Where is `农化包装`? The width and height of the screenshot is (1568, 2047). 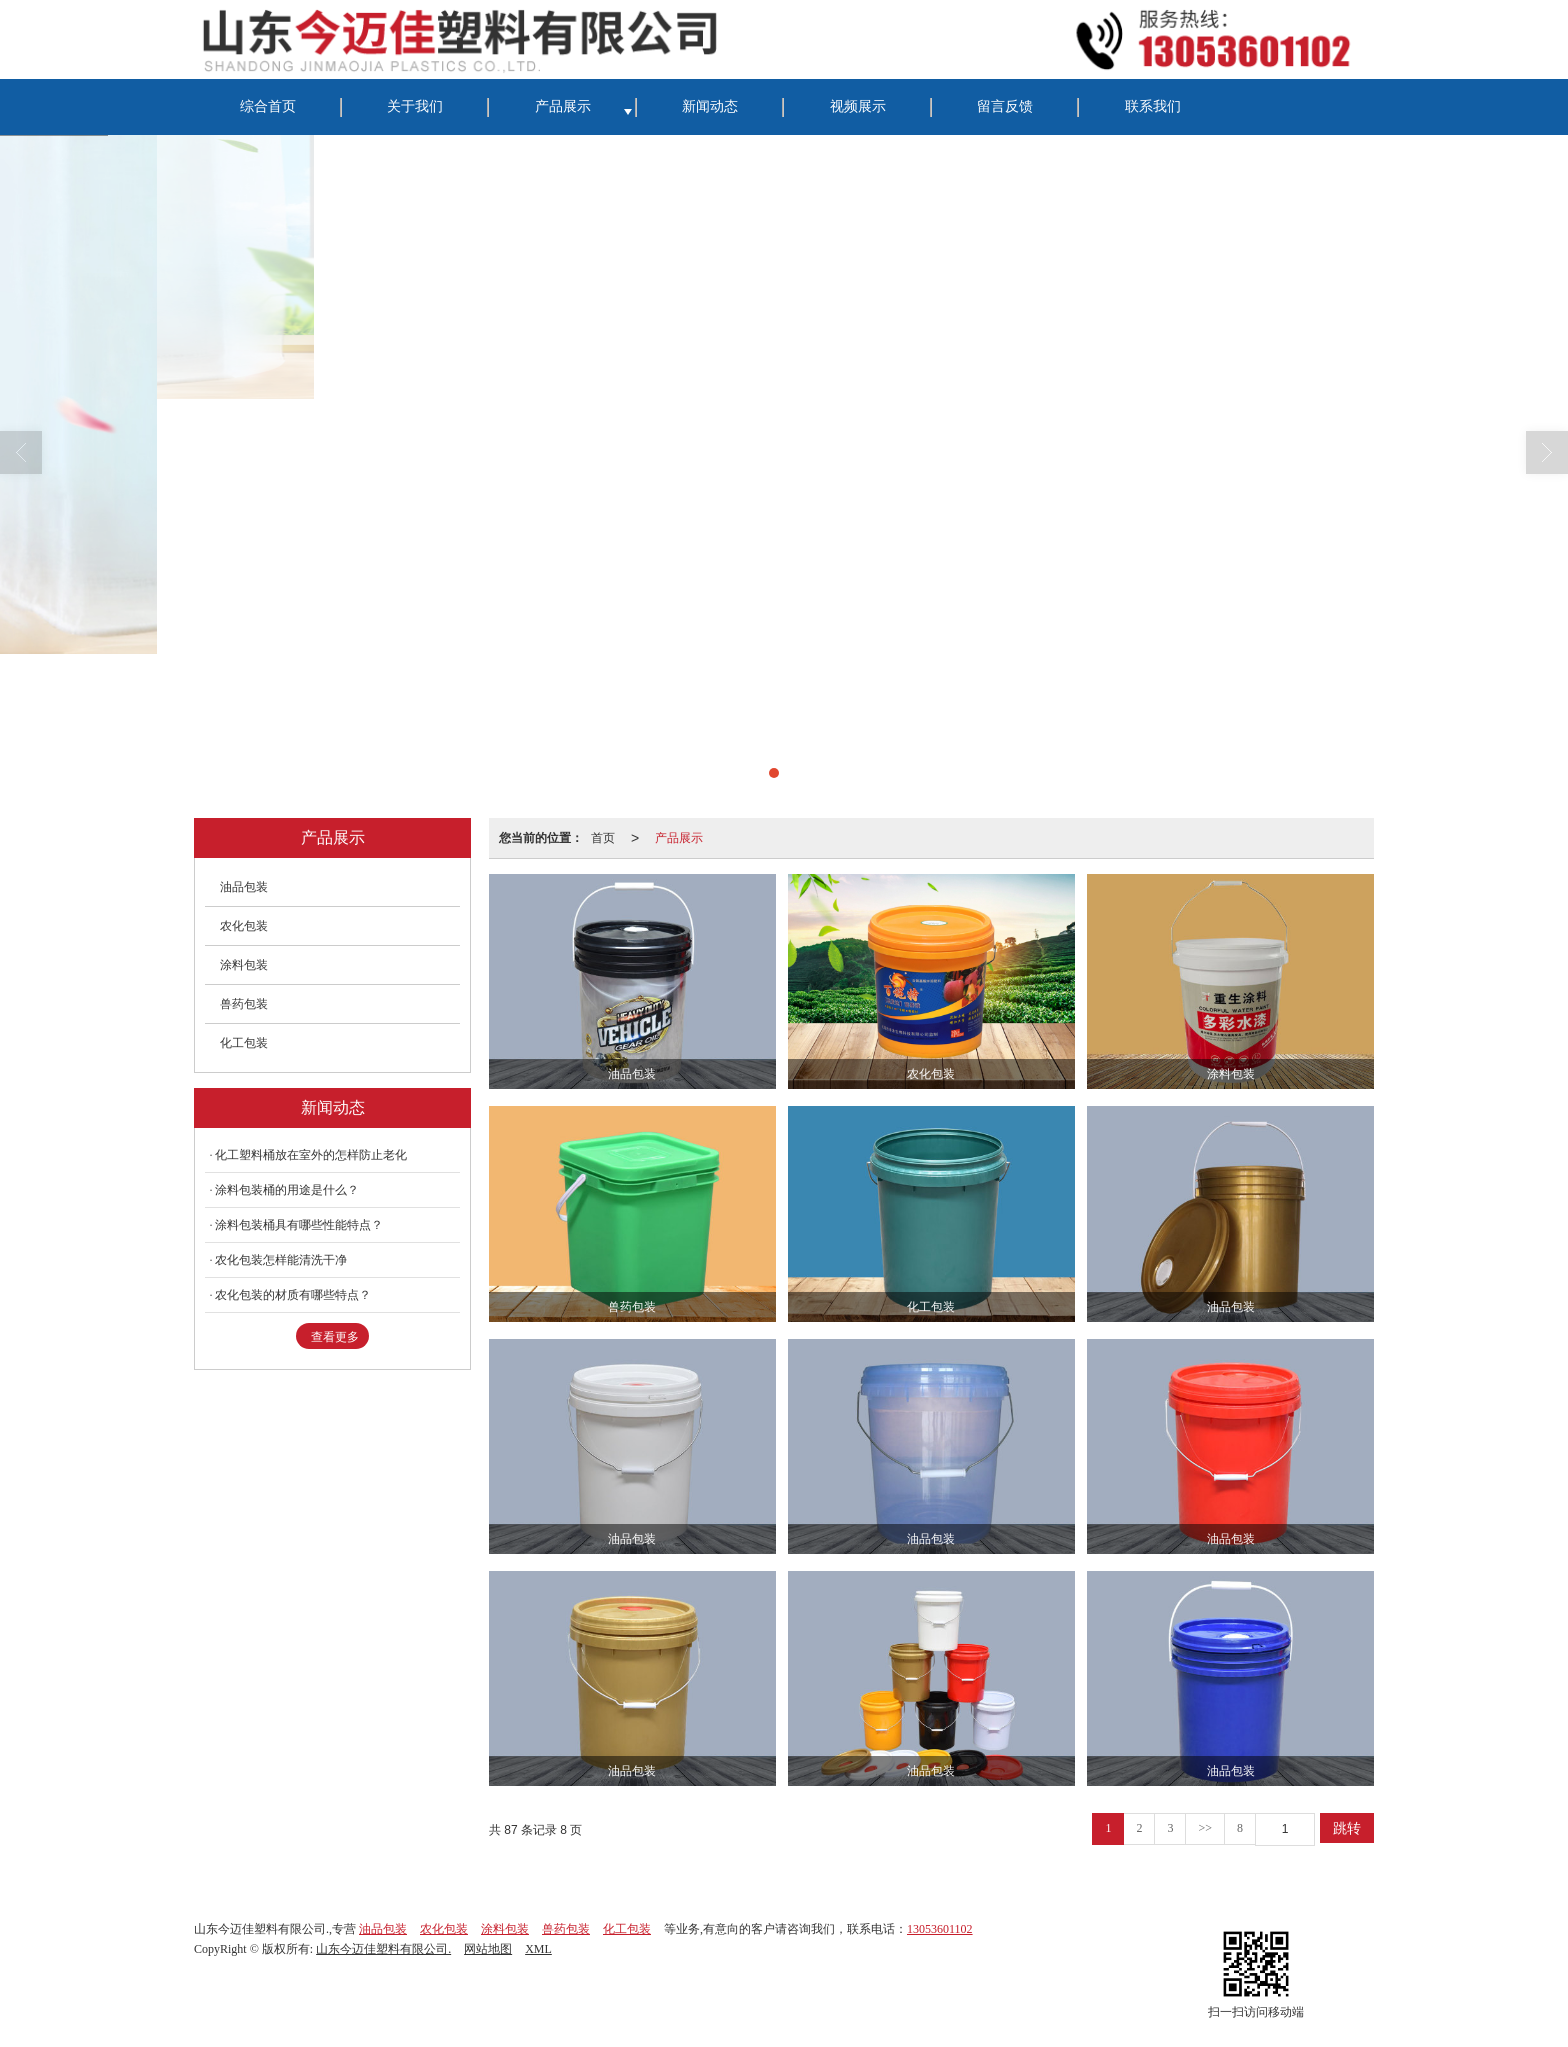 农化包装 is located at coordinates (244, 926).